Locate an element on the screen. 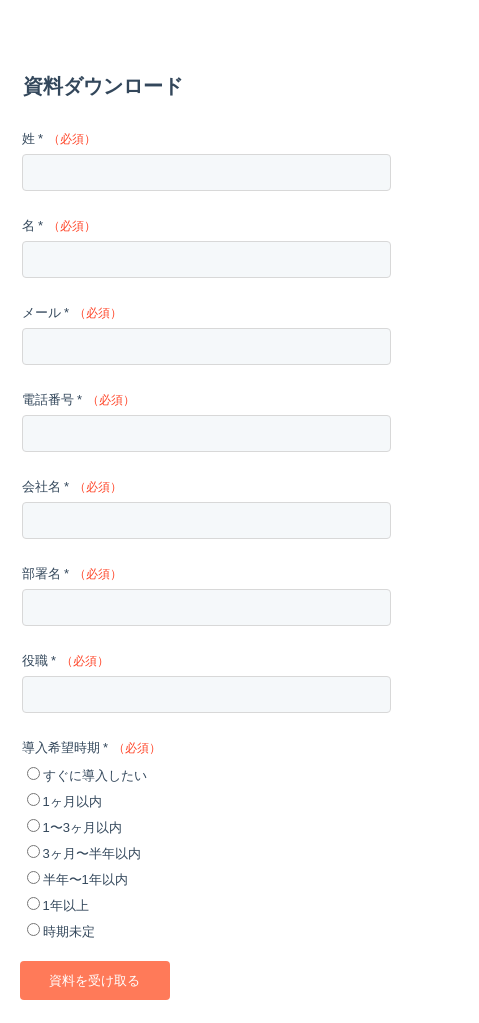  3ヶ月〜半年以内 is located at coordinates (92, 853).